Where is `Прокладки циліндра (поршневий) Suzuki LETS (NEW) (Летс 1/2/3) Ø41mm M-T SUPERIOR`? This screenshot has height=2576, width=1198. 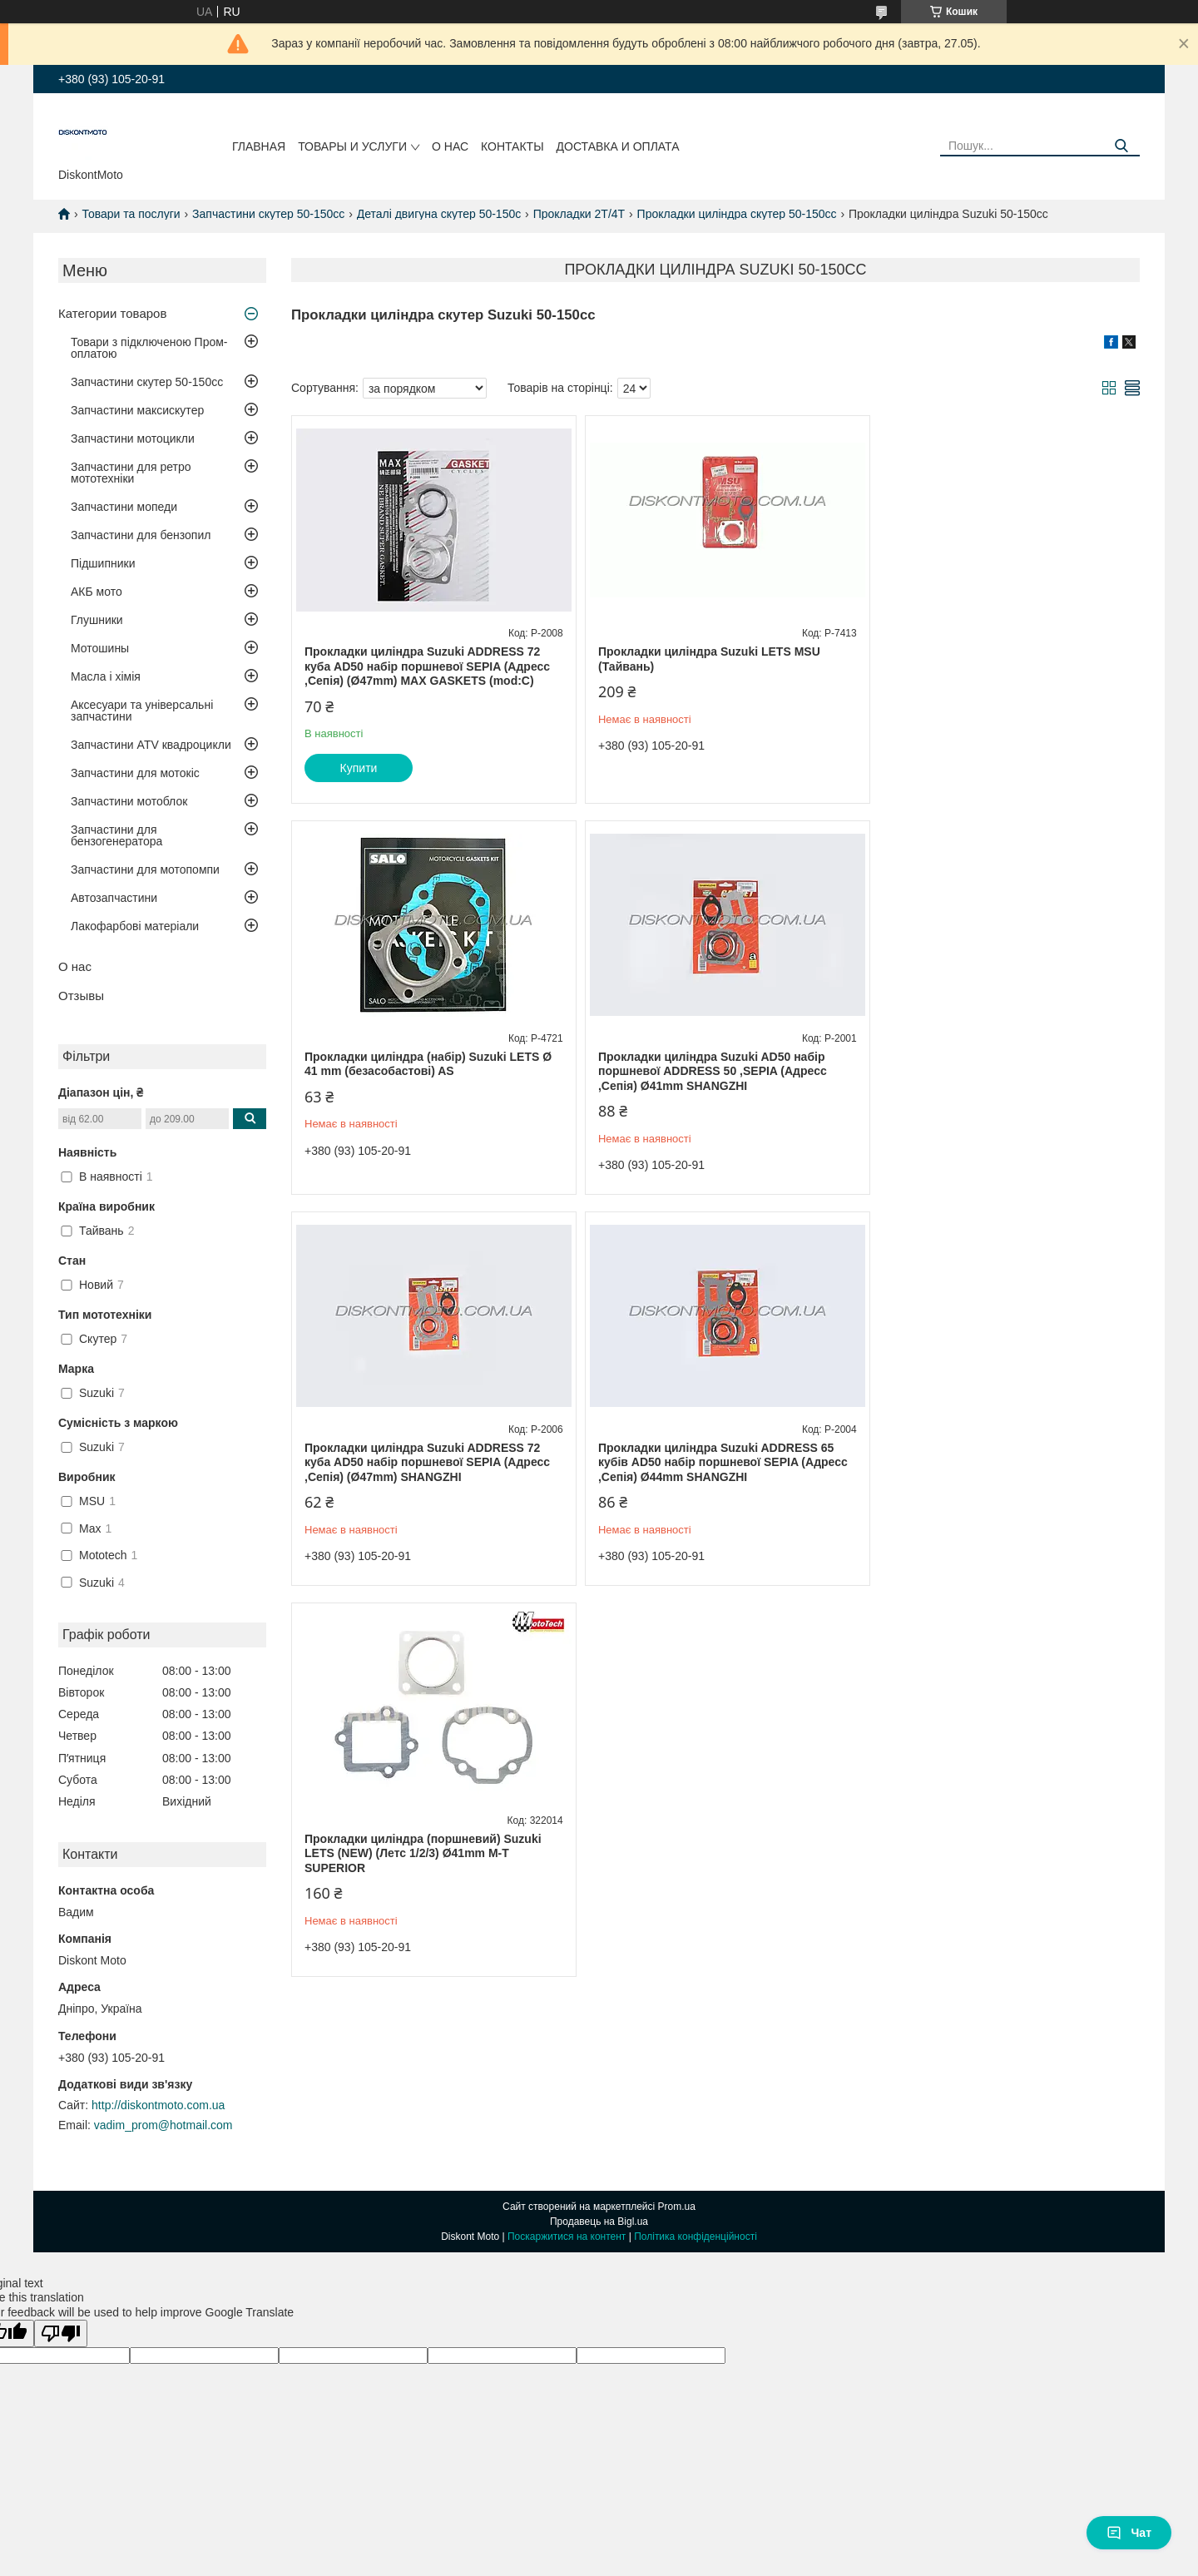 Прокладки циліндра (поршневий) Suzuki LETS (NEW) (Летс 1/2/3) Ø41mm M-T SUPERIOR is located at coordinates (423, 1462).